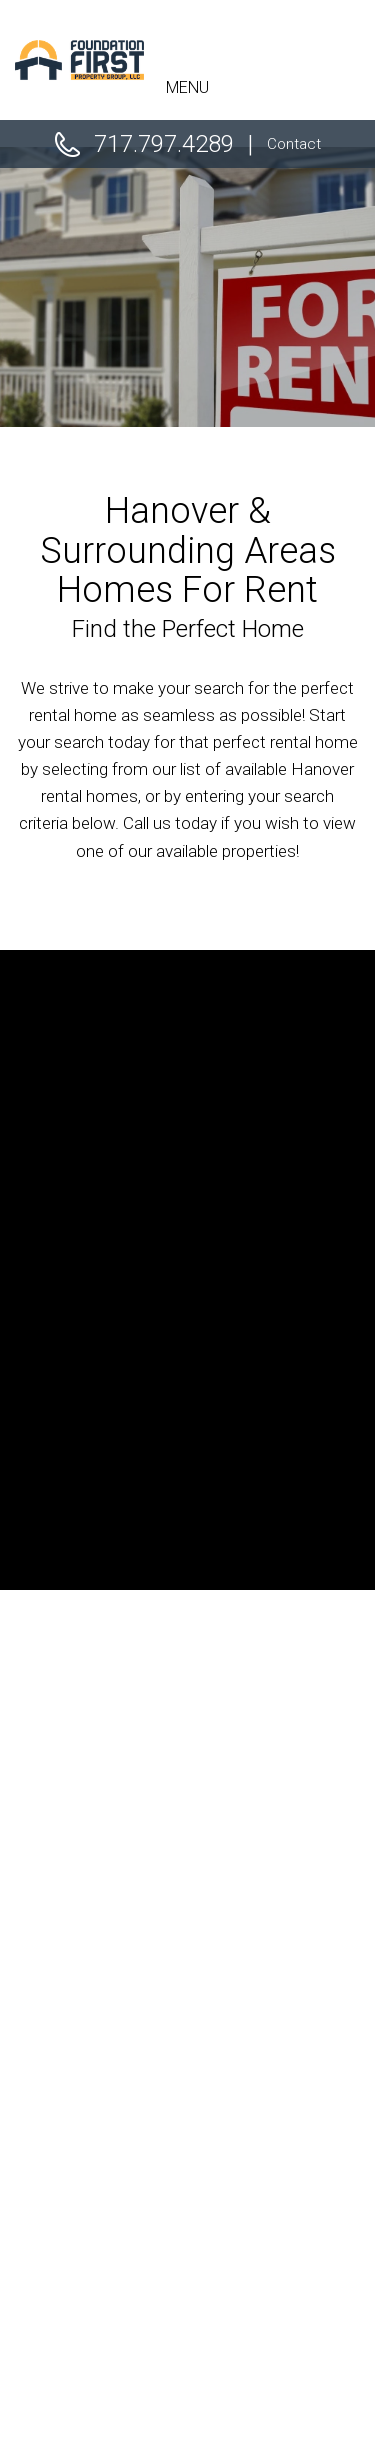 This screenshot has height=2451, width=375. What do you see at coordinates (164, 144) in the screenshot?
I see `717.797.4289` at bounding box center [164, 144].